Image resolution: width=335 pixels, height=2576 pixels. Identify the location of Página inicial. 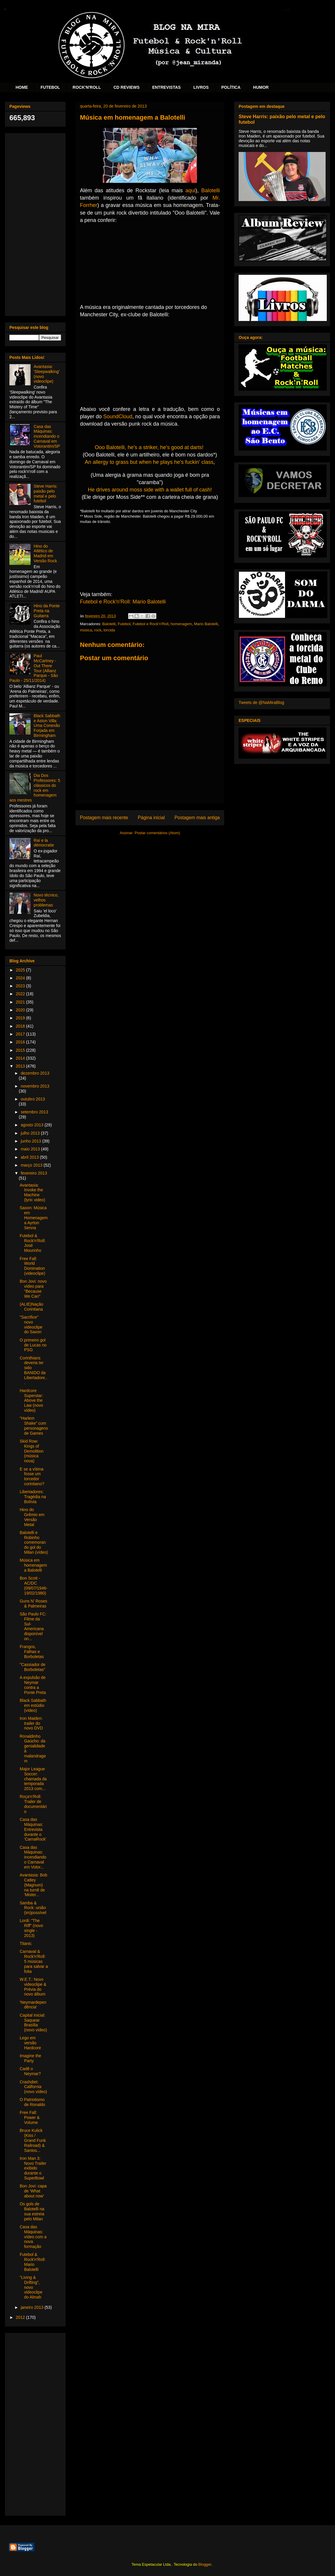
(151, 817).